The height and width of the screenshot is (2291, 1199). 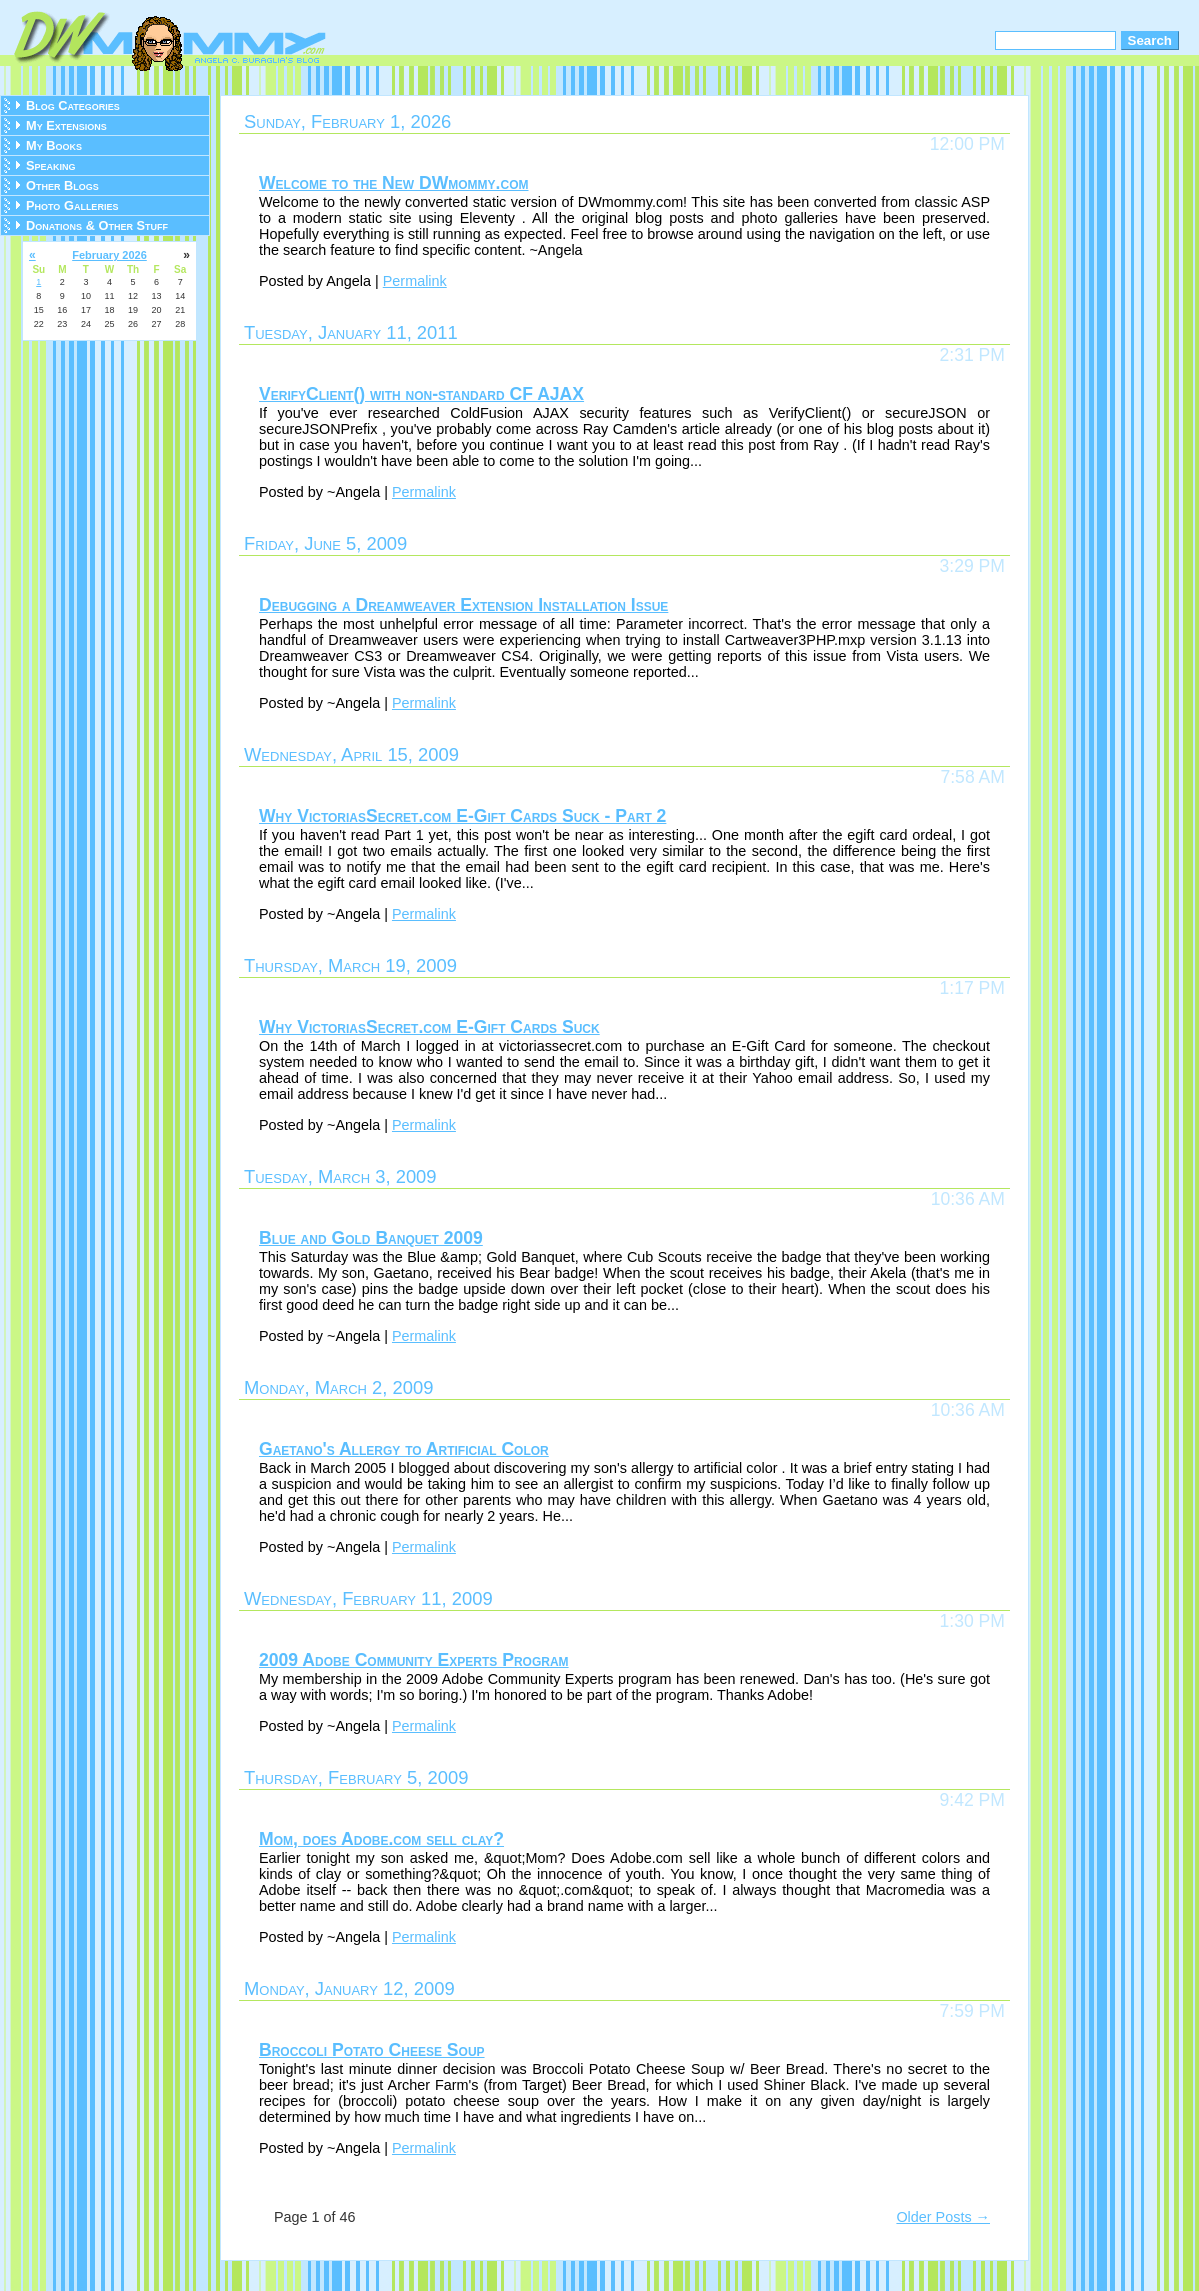 What do you see at coordinates (967, 144) in the screenshot?
I see `12:00 PM` at bounding box center [967, 144].